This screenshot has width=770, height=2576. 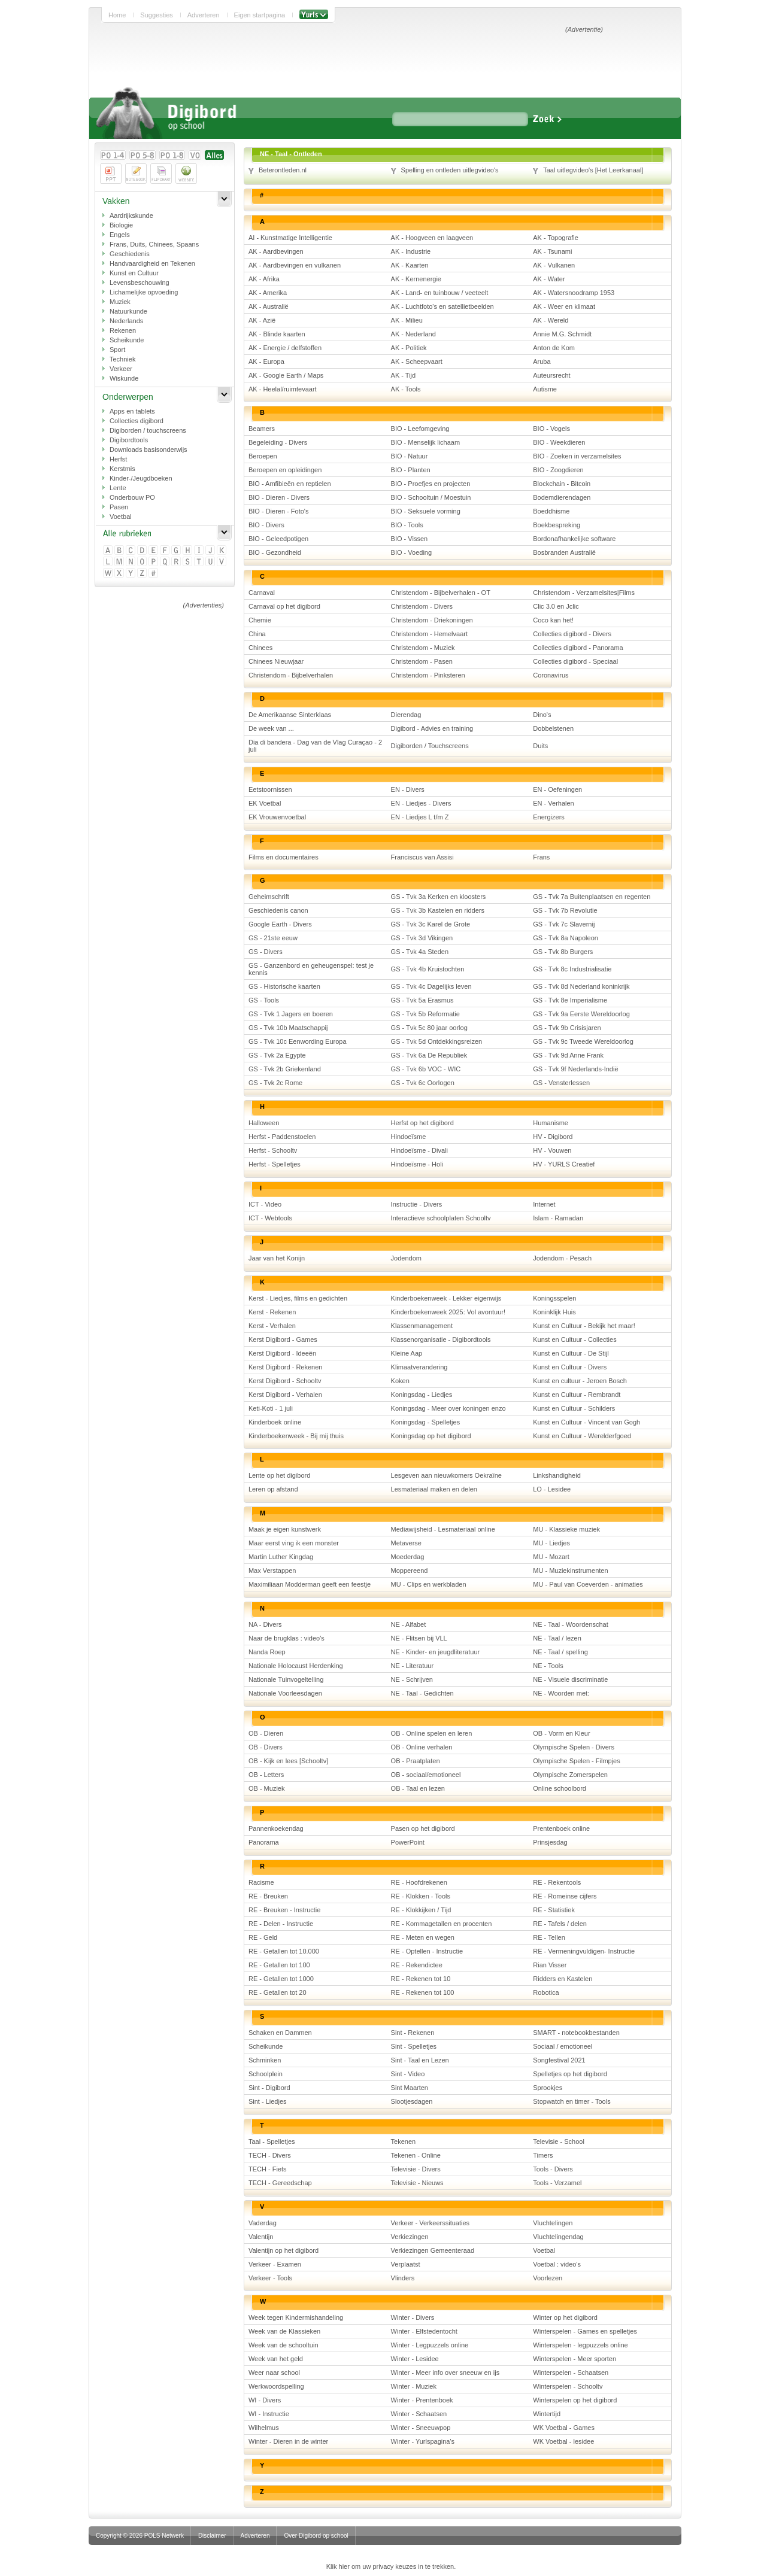 What do you see at coordinates (285, 469) in the screenshot?
I see `Beroepen en opleidingen` at bounding box center [285, 469].